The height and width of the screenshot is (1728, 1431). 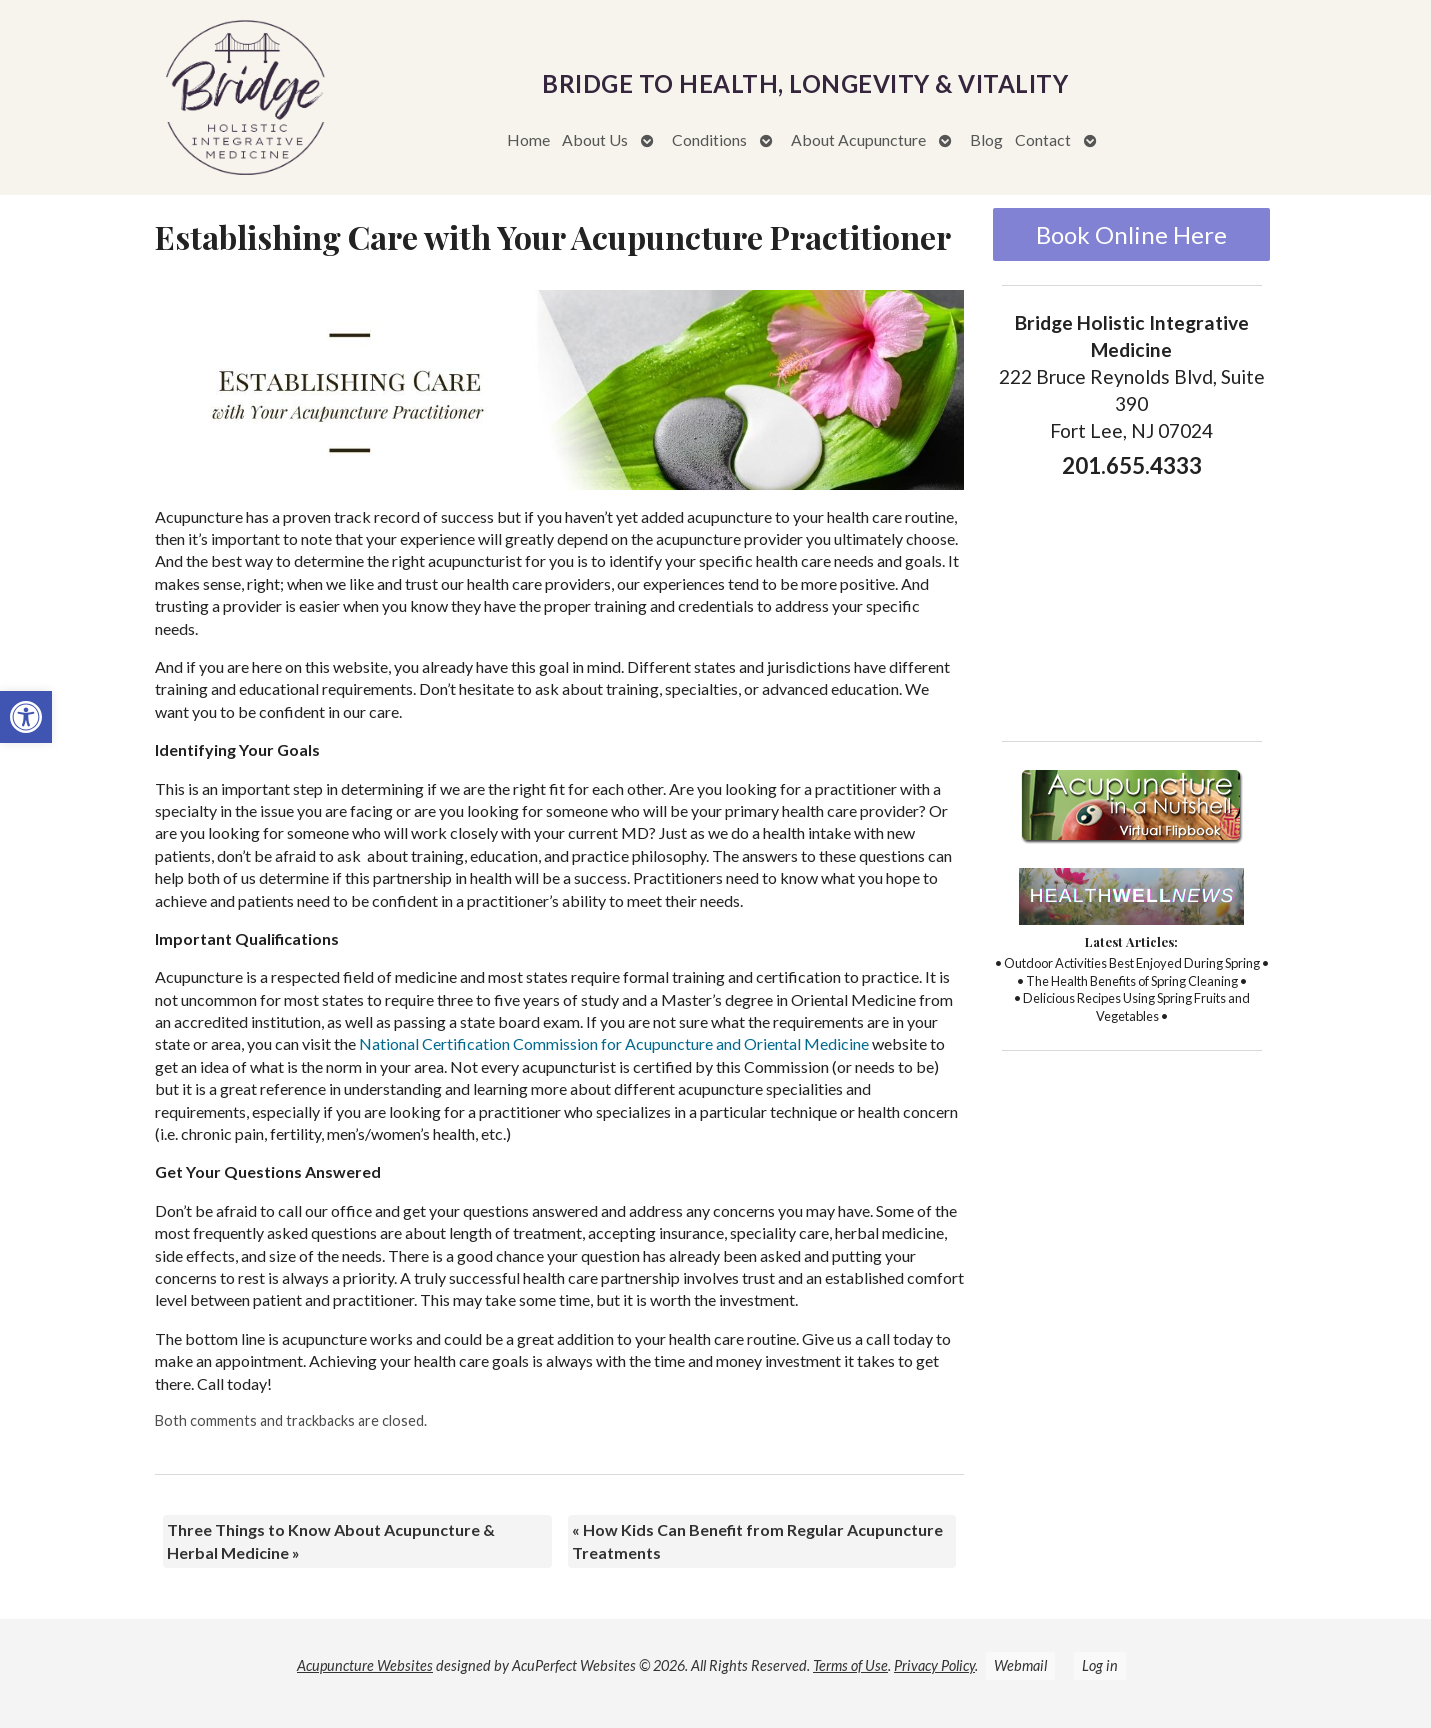 What do you see at coordinates (858, 139) in the screenshot?
I see `About Acupuncture` at bounding box center [858, 139].